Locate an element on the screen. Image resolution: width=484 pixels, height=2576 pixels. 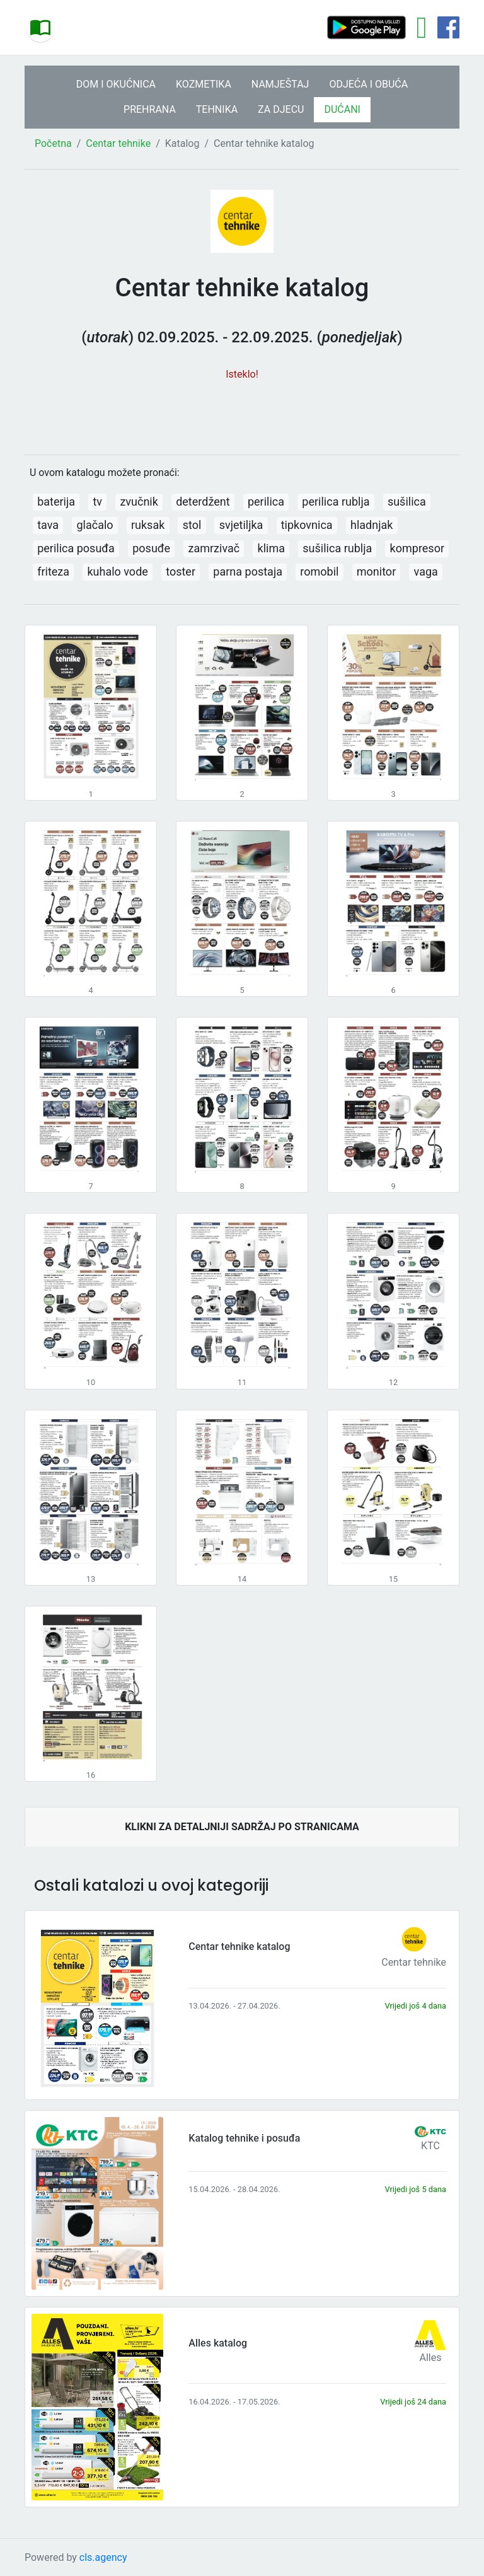
TEHNIKA is located at coordinates (217, 109).